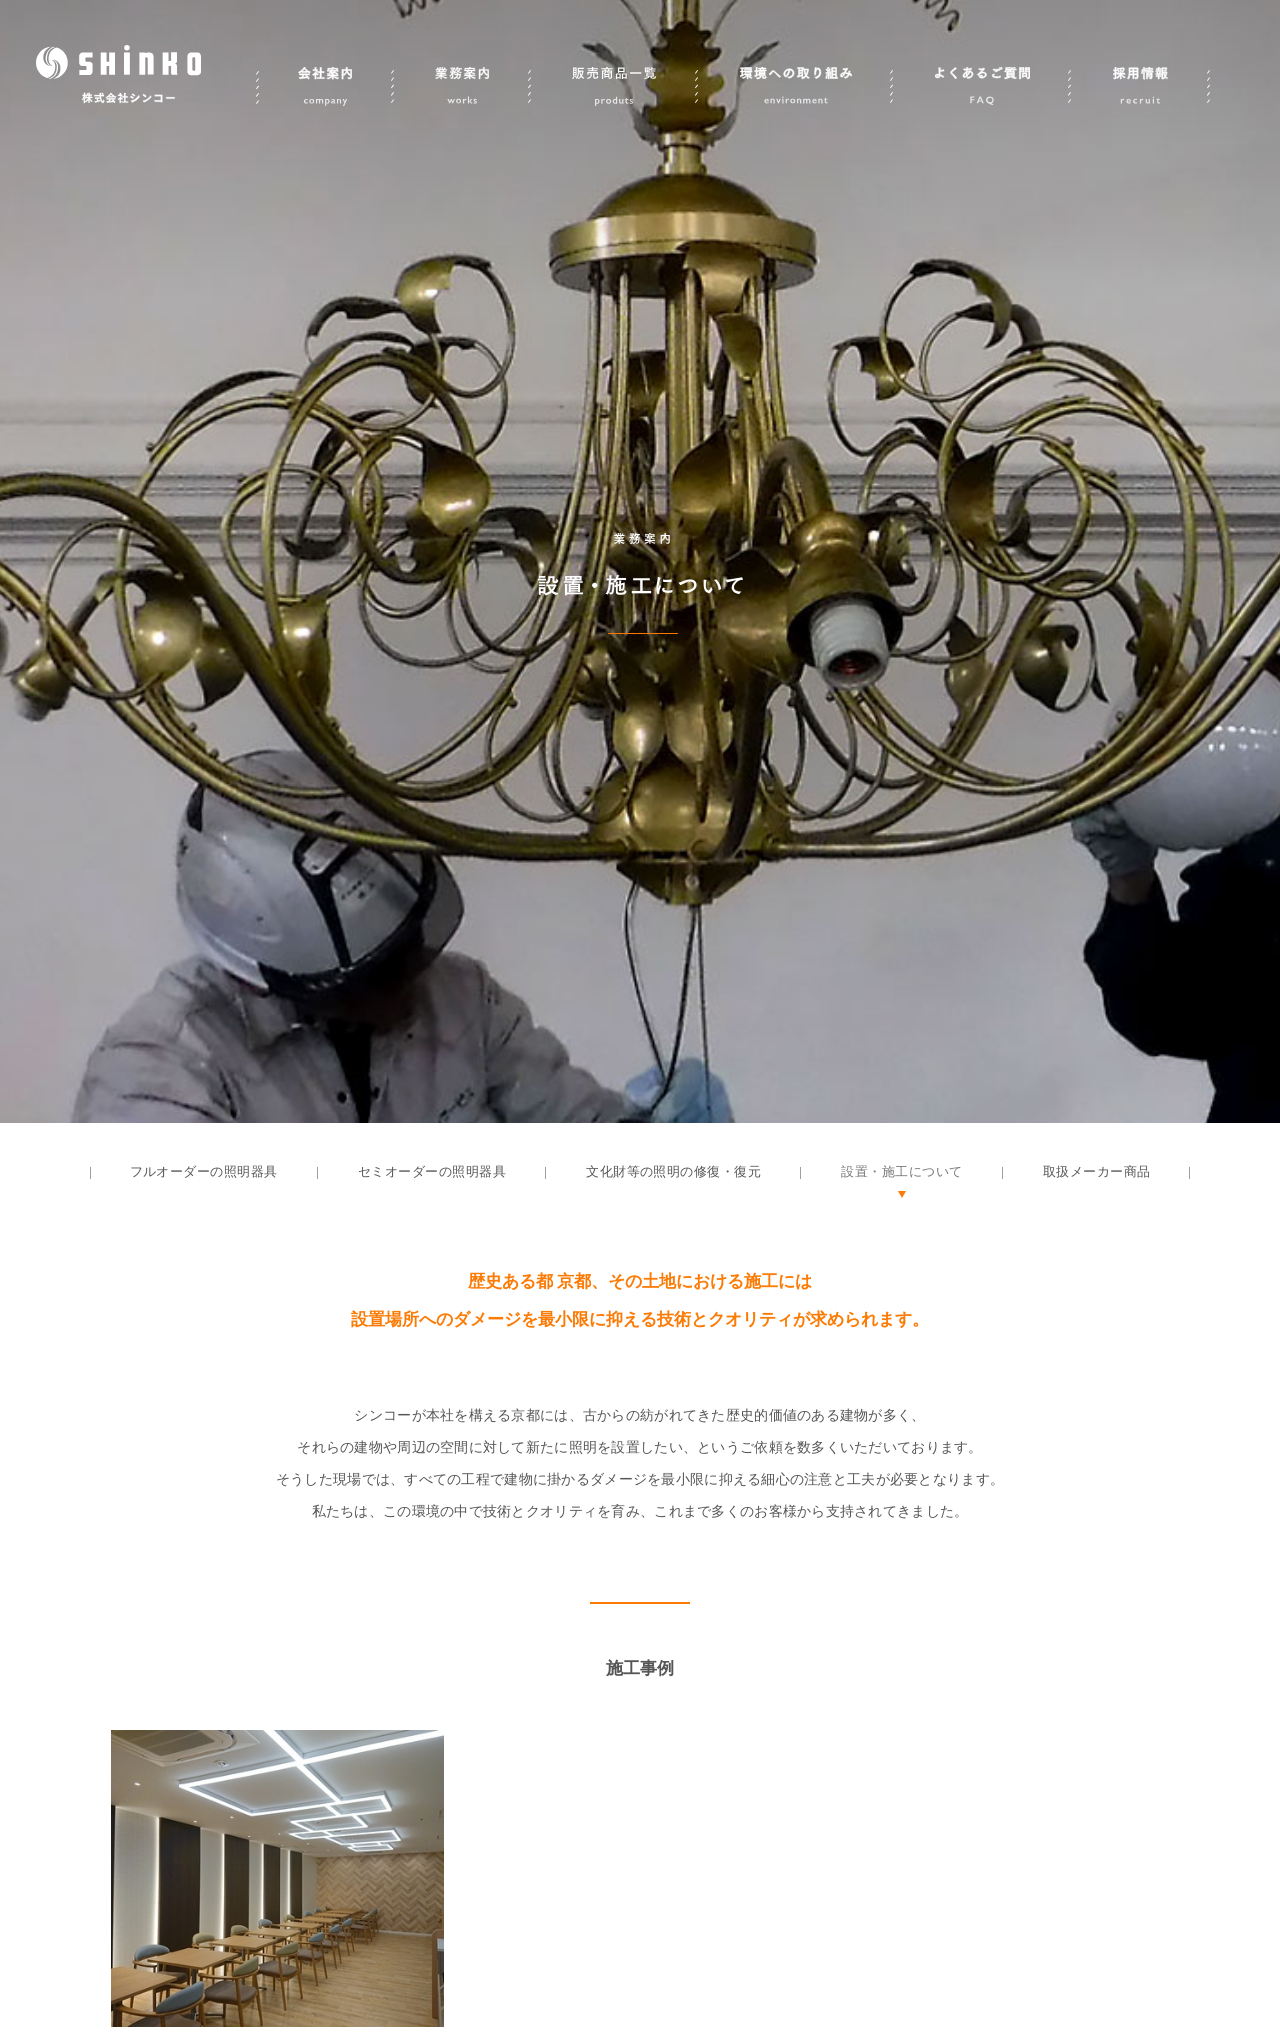 This screenshot has width=1280, height=2041. I want to click on 取扱メーカー商品, so click(1097, 1171).